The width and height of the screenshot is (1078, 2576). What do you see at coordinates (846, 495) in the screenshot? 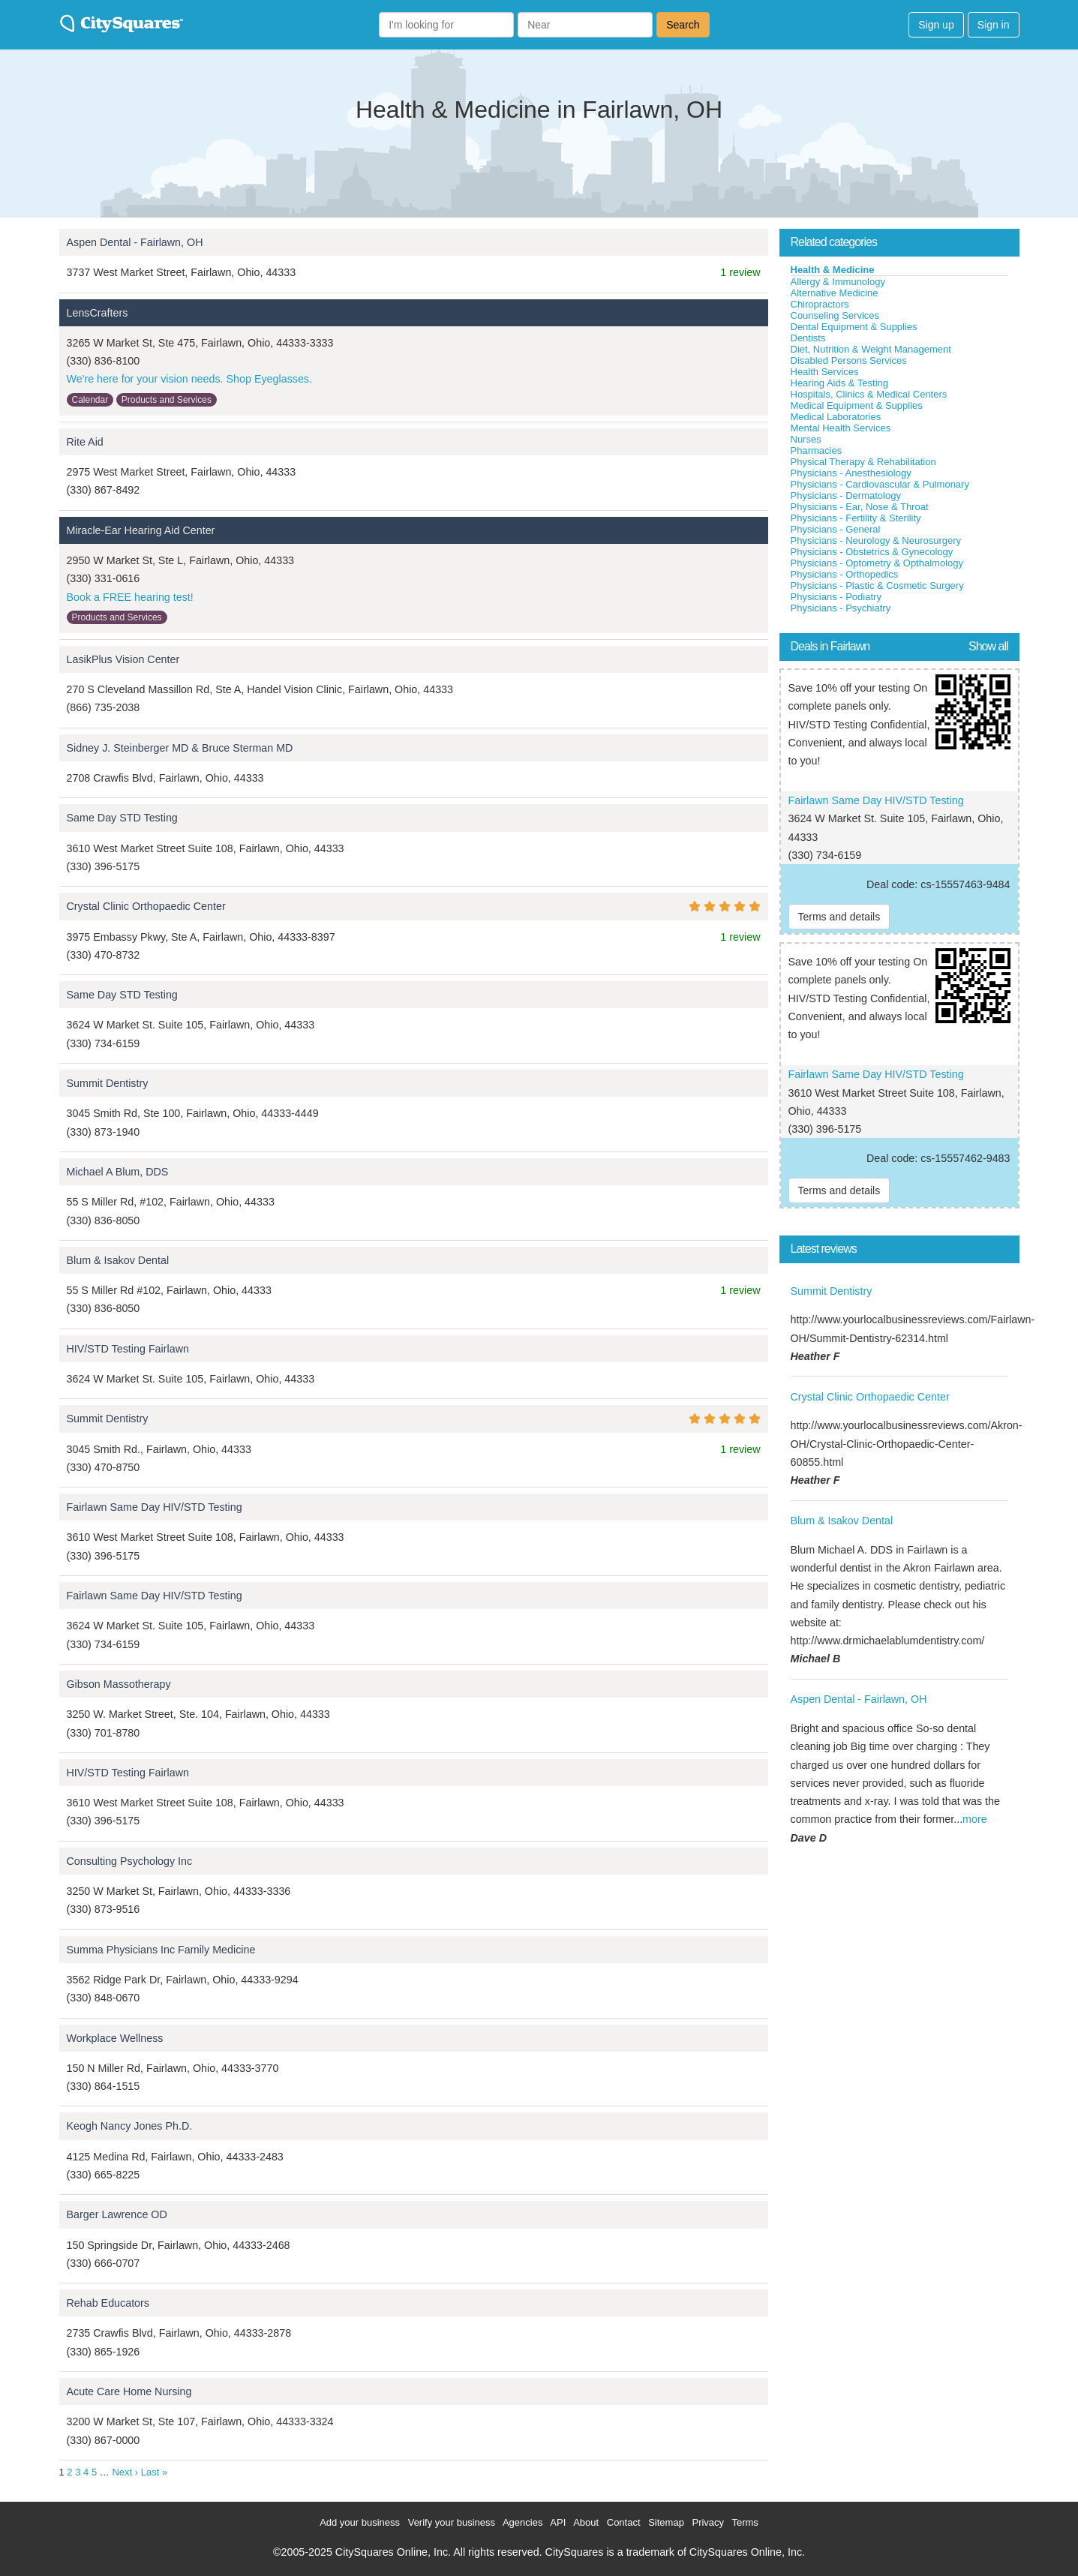
I see `Physicians - Dermatology` at bounding box center [846, 495].